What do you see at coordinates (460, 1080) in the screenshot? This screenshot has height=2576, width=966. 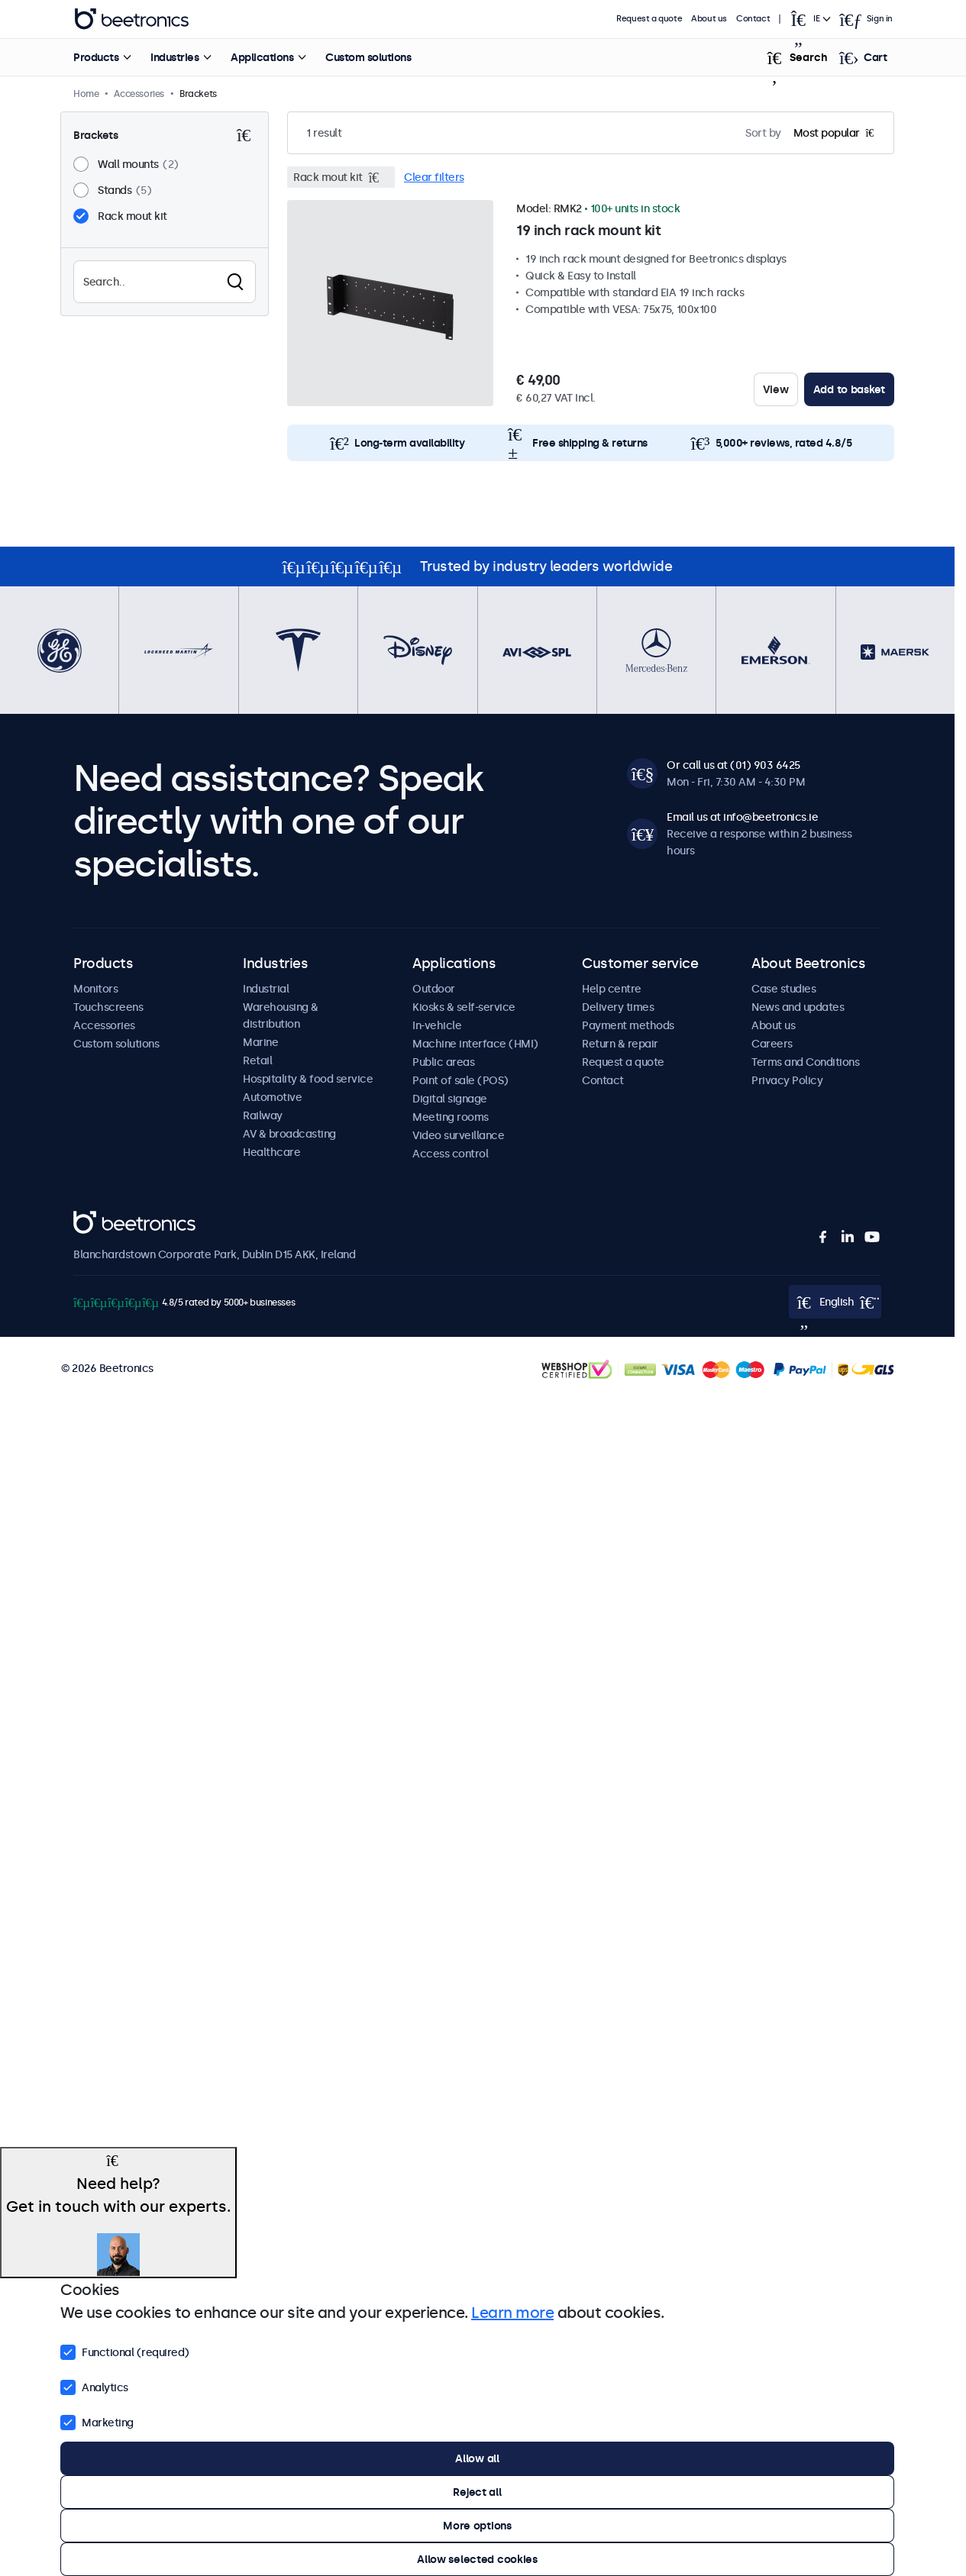 I see `Point of sale (POS)` at bounding box center [460, 1080].